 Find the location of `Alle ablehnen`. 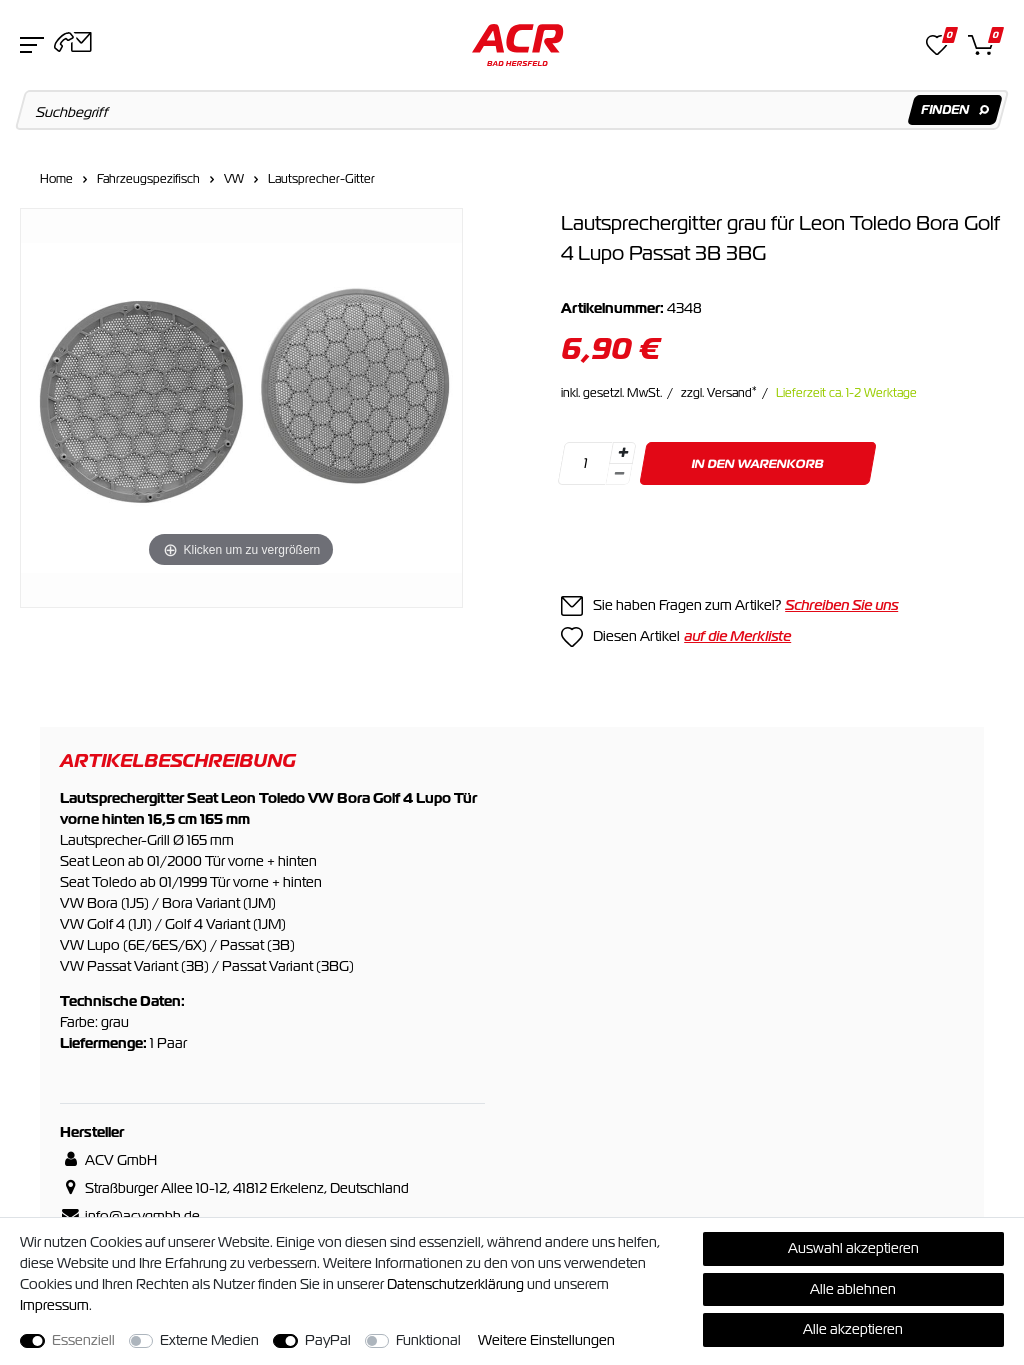

Alle ablehnen is located at coordinates (853, 1289).